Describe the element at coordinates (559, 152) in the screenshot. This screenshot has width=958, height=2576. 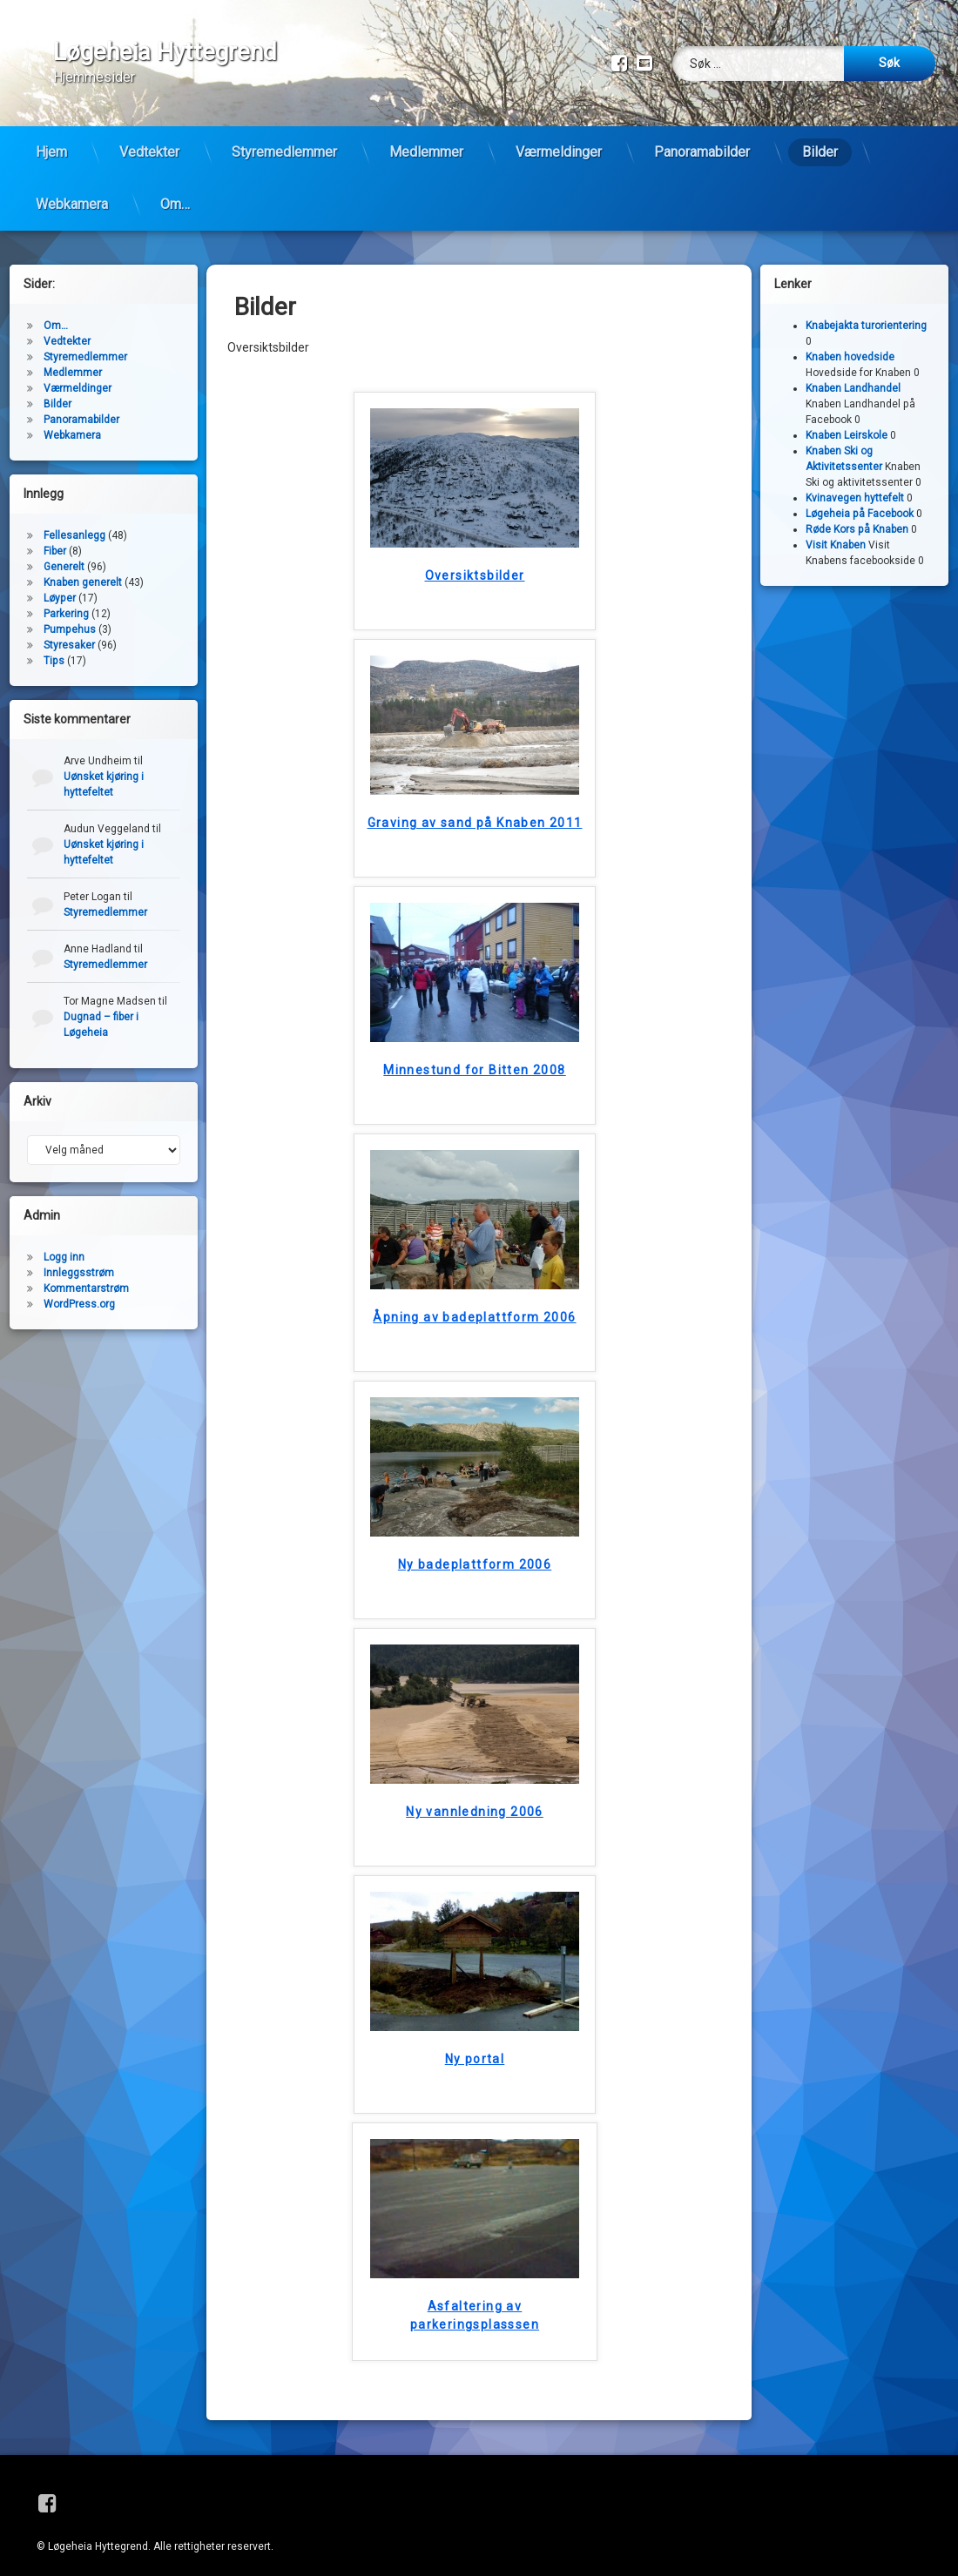
I see `Værmeldinger` at that location.